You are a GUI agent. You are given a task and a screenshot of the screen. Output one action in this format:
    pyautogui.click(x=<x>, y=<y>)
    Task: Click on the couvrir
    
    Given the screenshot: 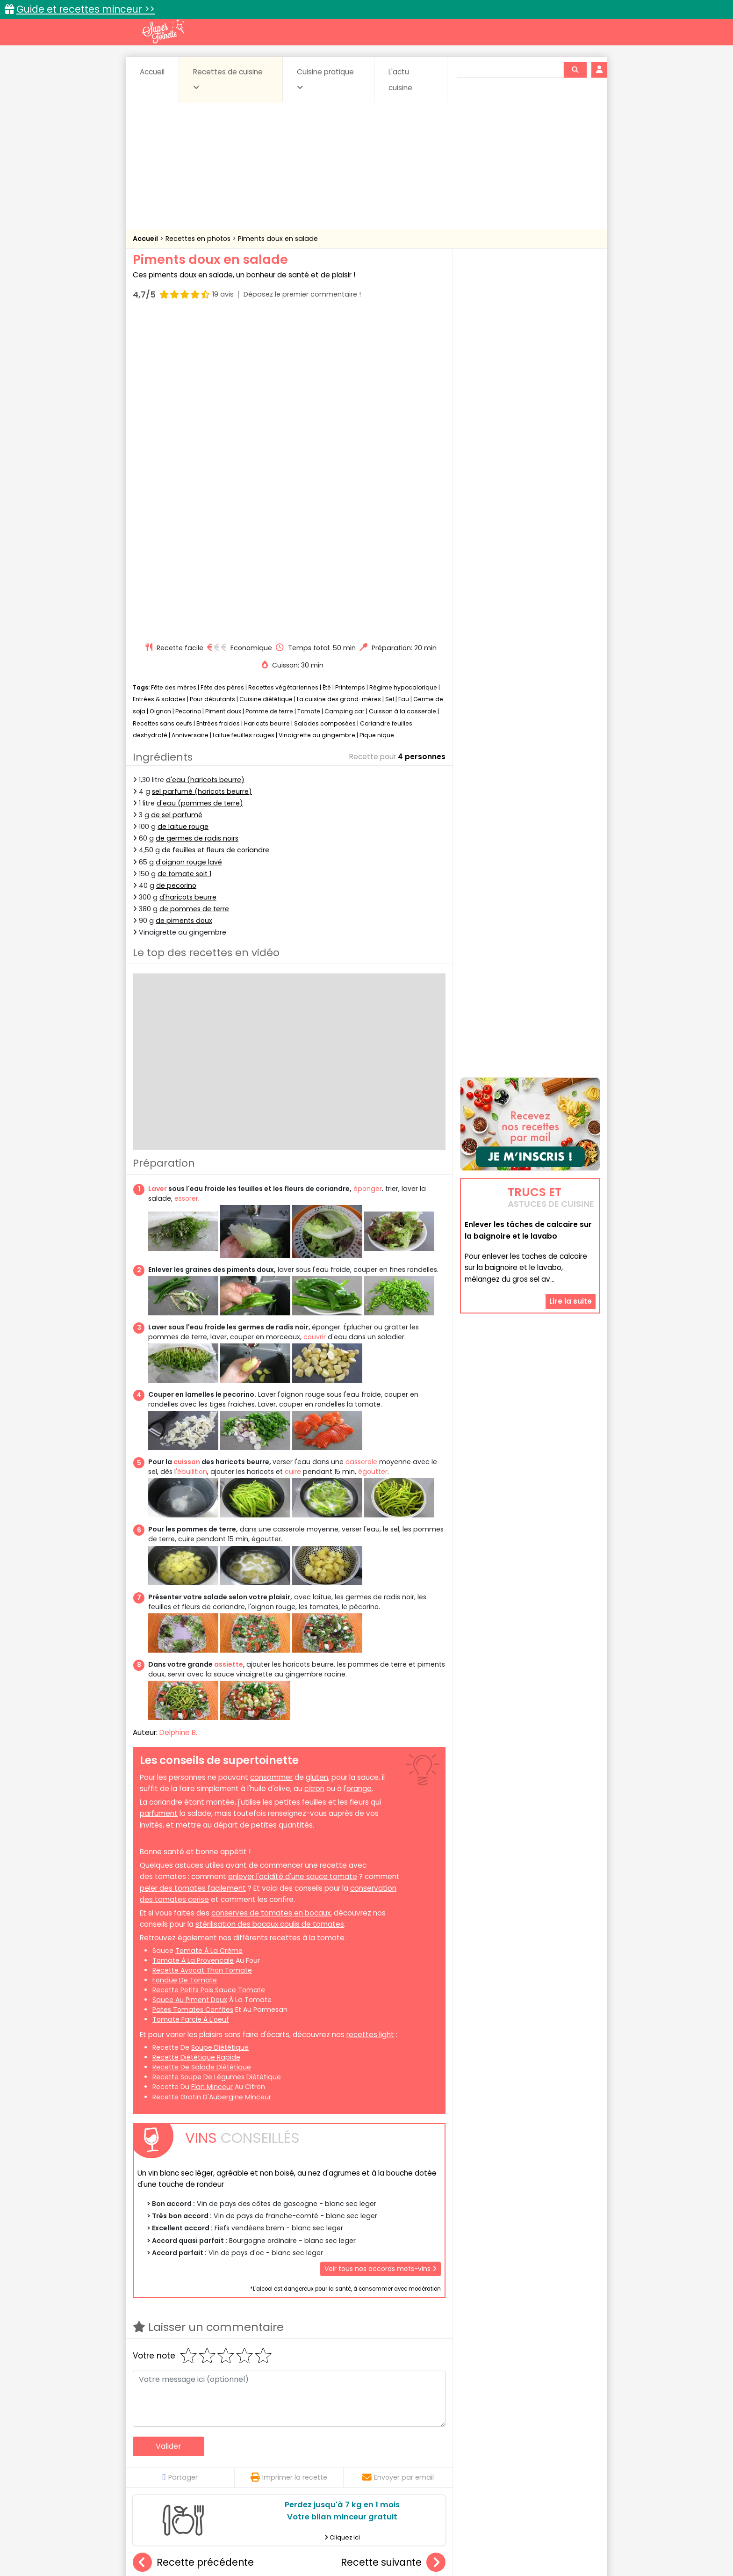 What is the action you would take?
    pyautogui.click(x=314, y=1019)
    